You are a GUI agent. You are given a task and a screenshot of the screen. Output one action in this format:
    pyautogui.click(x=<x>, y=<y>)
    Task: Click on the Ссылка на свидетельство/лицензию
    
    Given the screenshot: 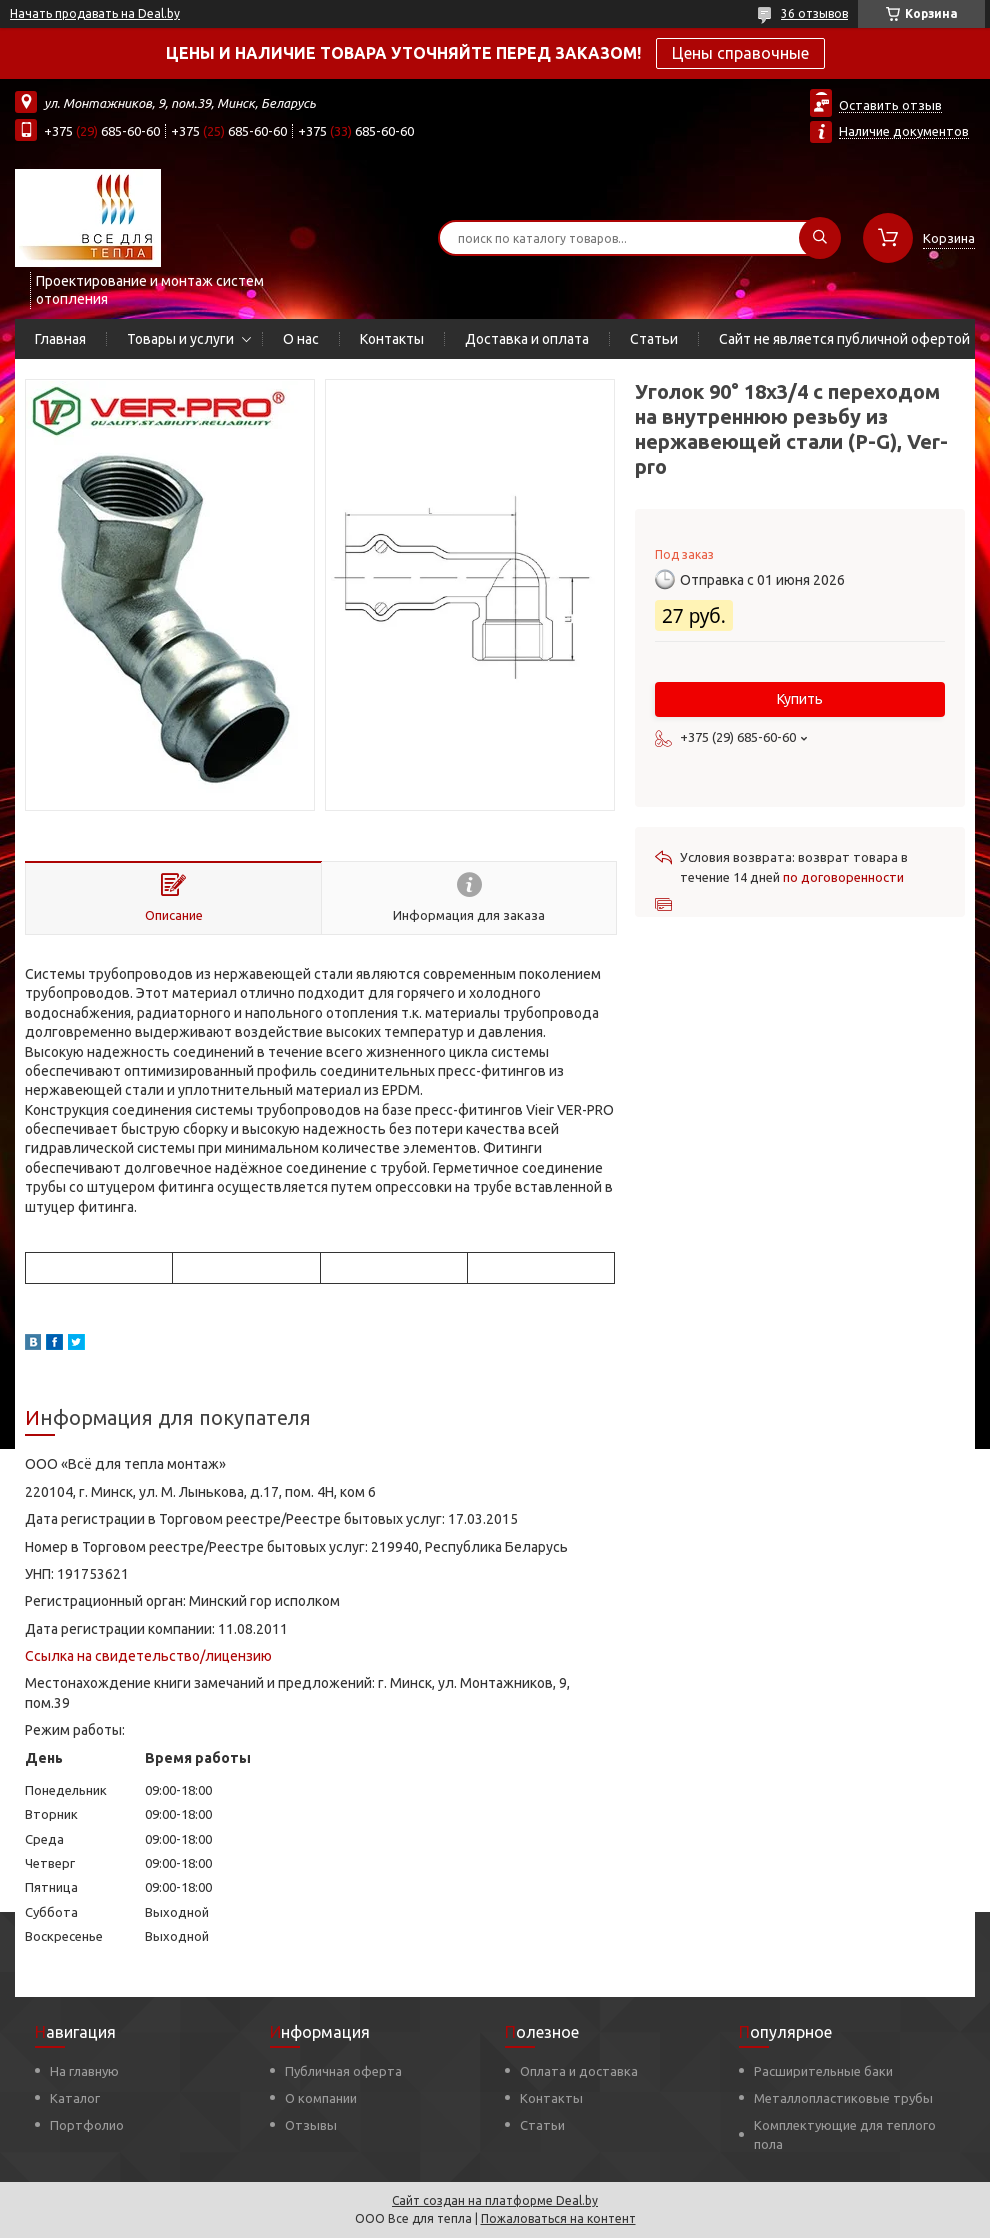 What is the action you would take?
    pyautogui.click(x=148, y=1656)
    